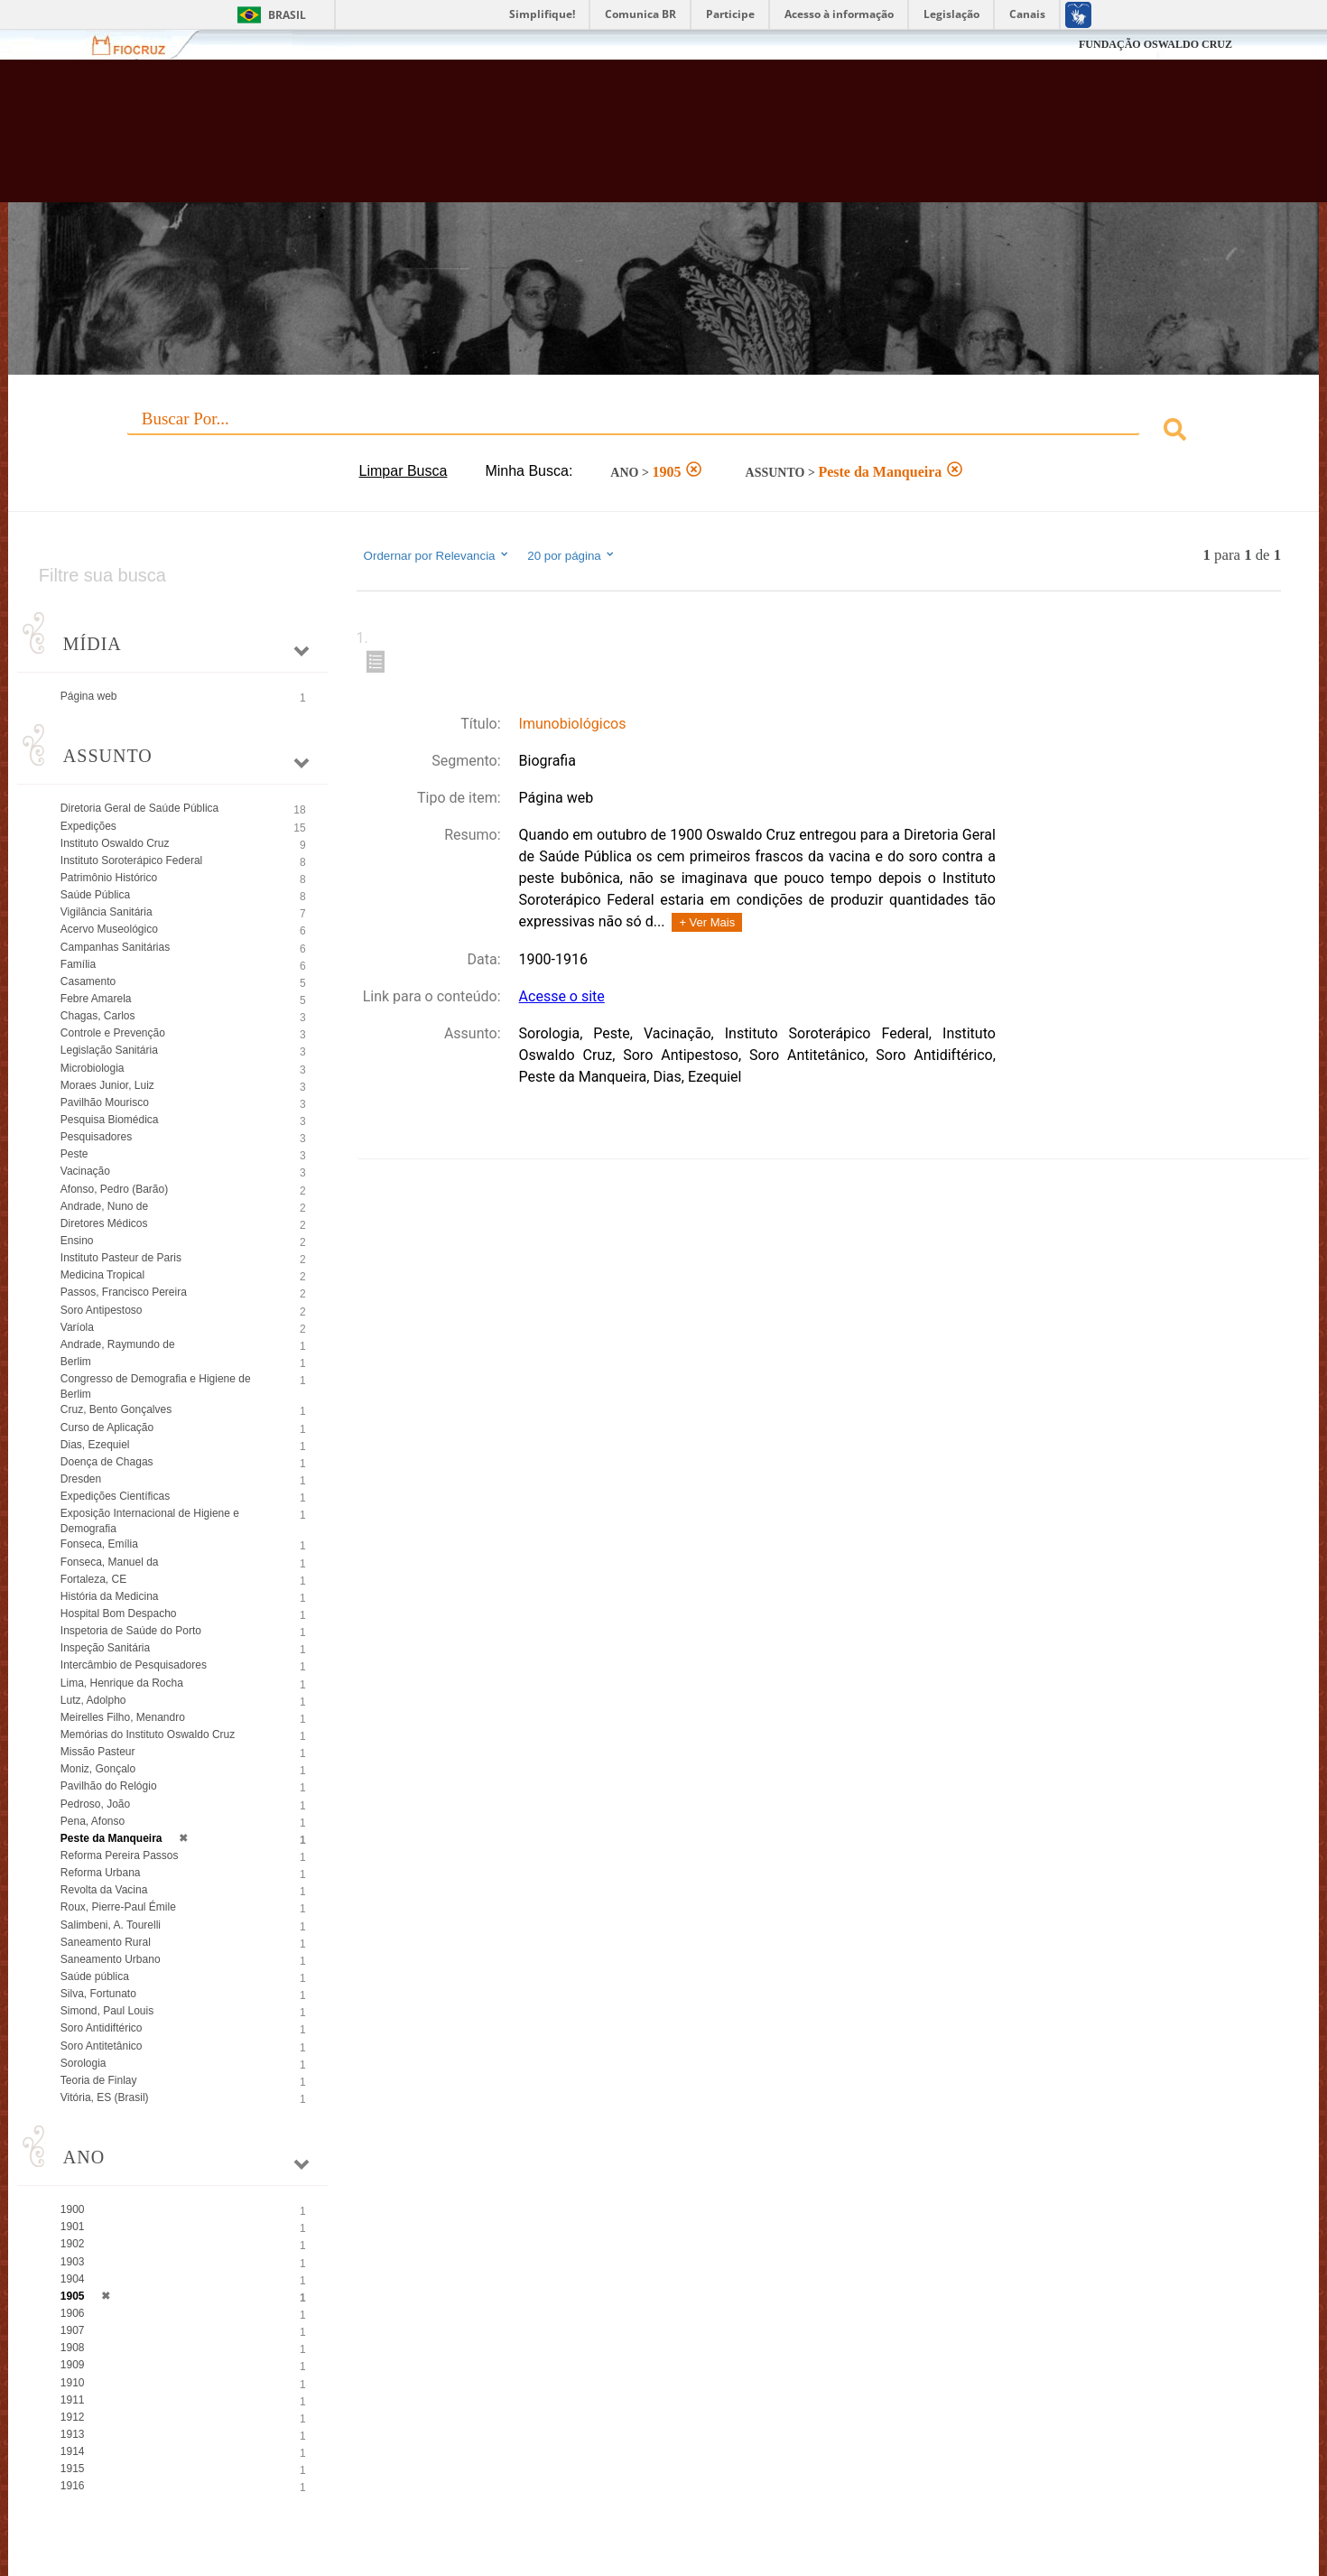  What do you see at coordinates (72, 2209) in the screenshot?
I see `1900` at bounding box center [72, 2209].